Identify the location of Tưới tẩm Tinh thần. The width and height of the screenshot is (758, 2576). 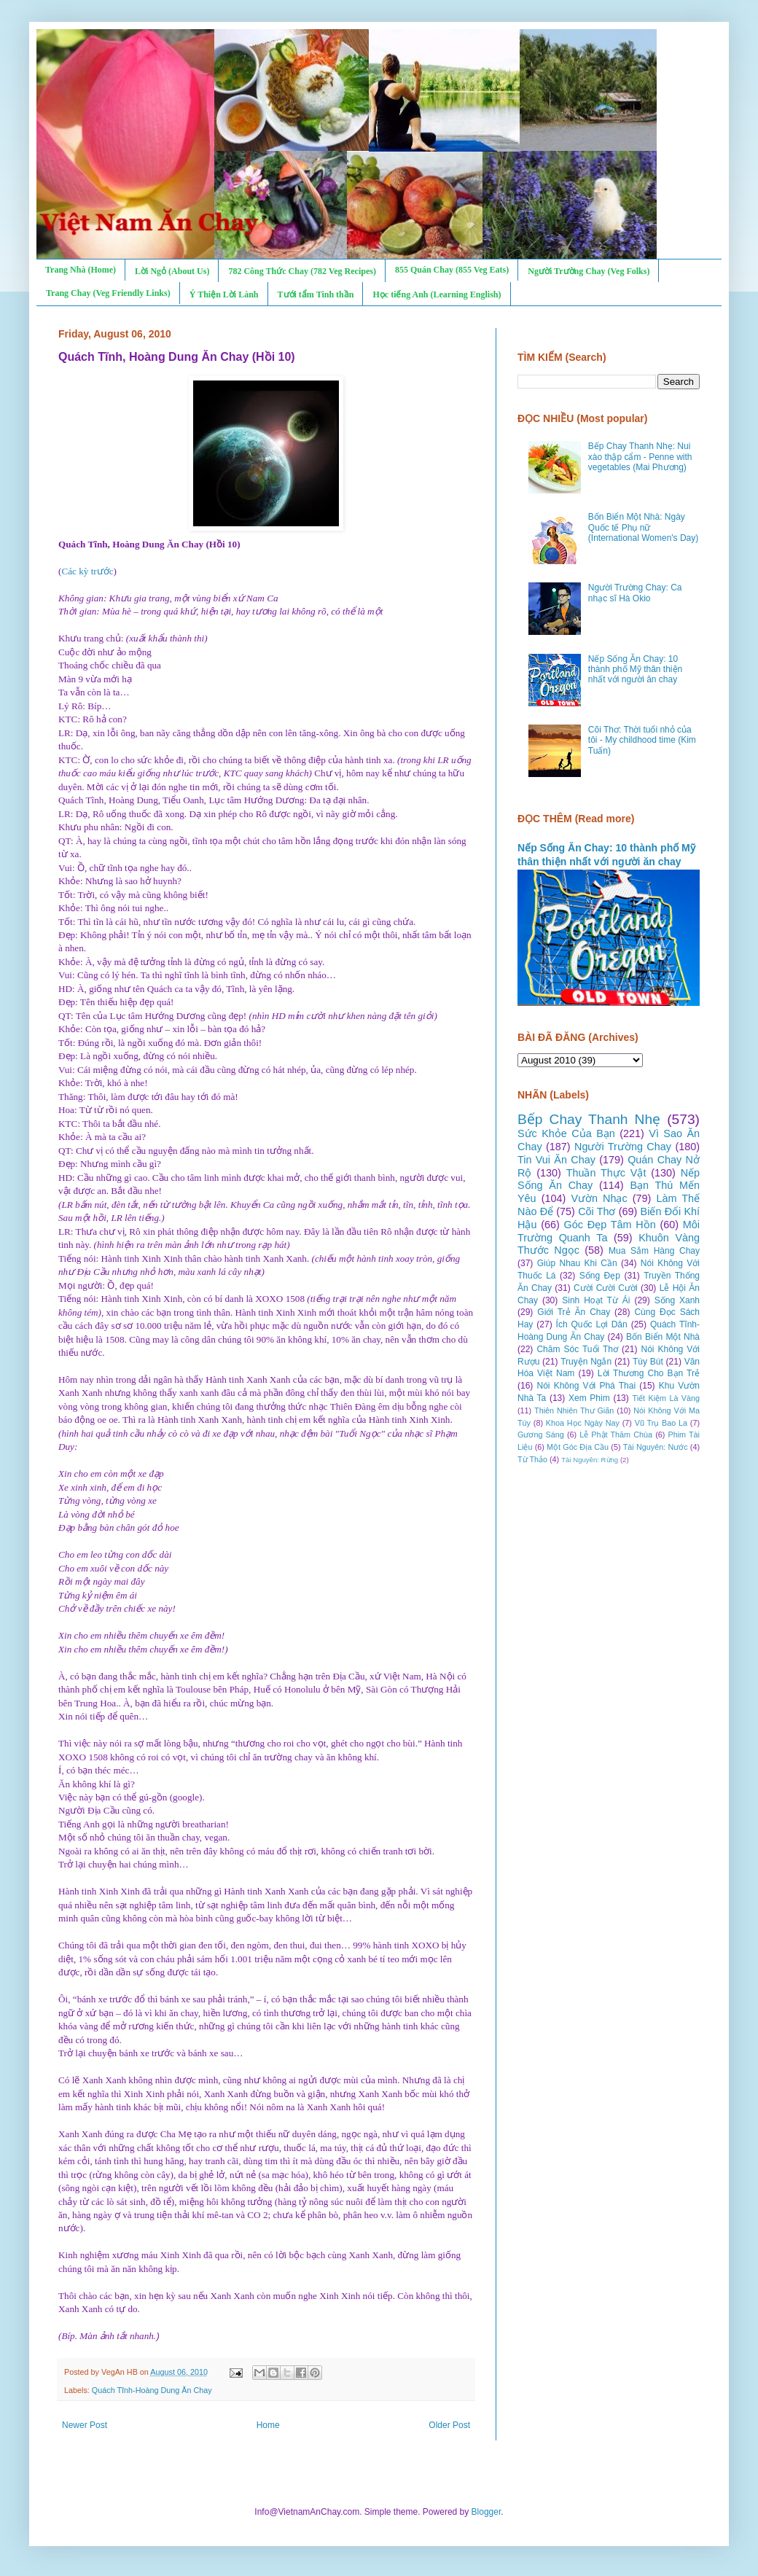
(316, 294).